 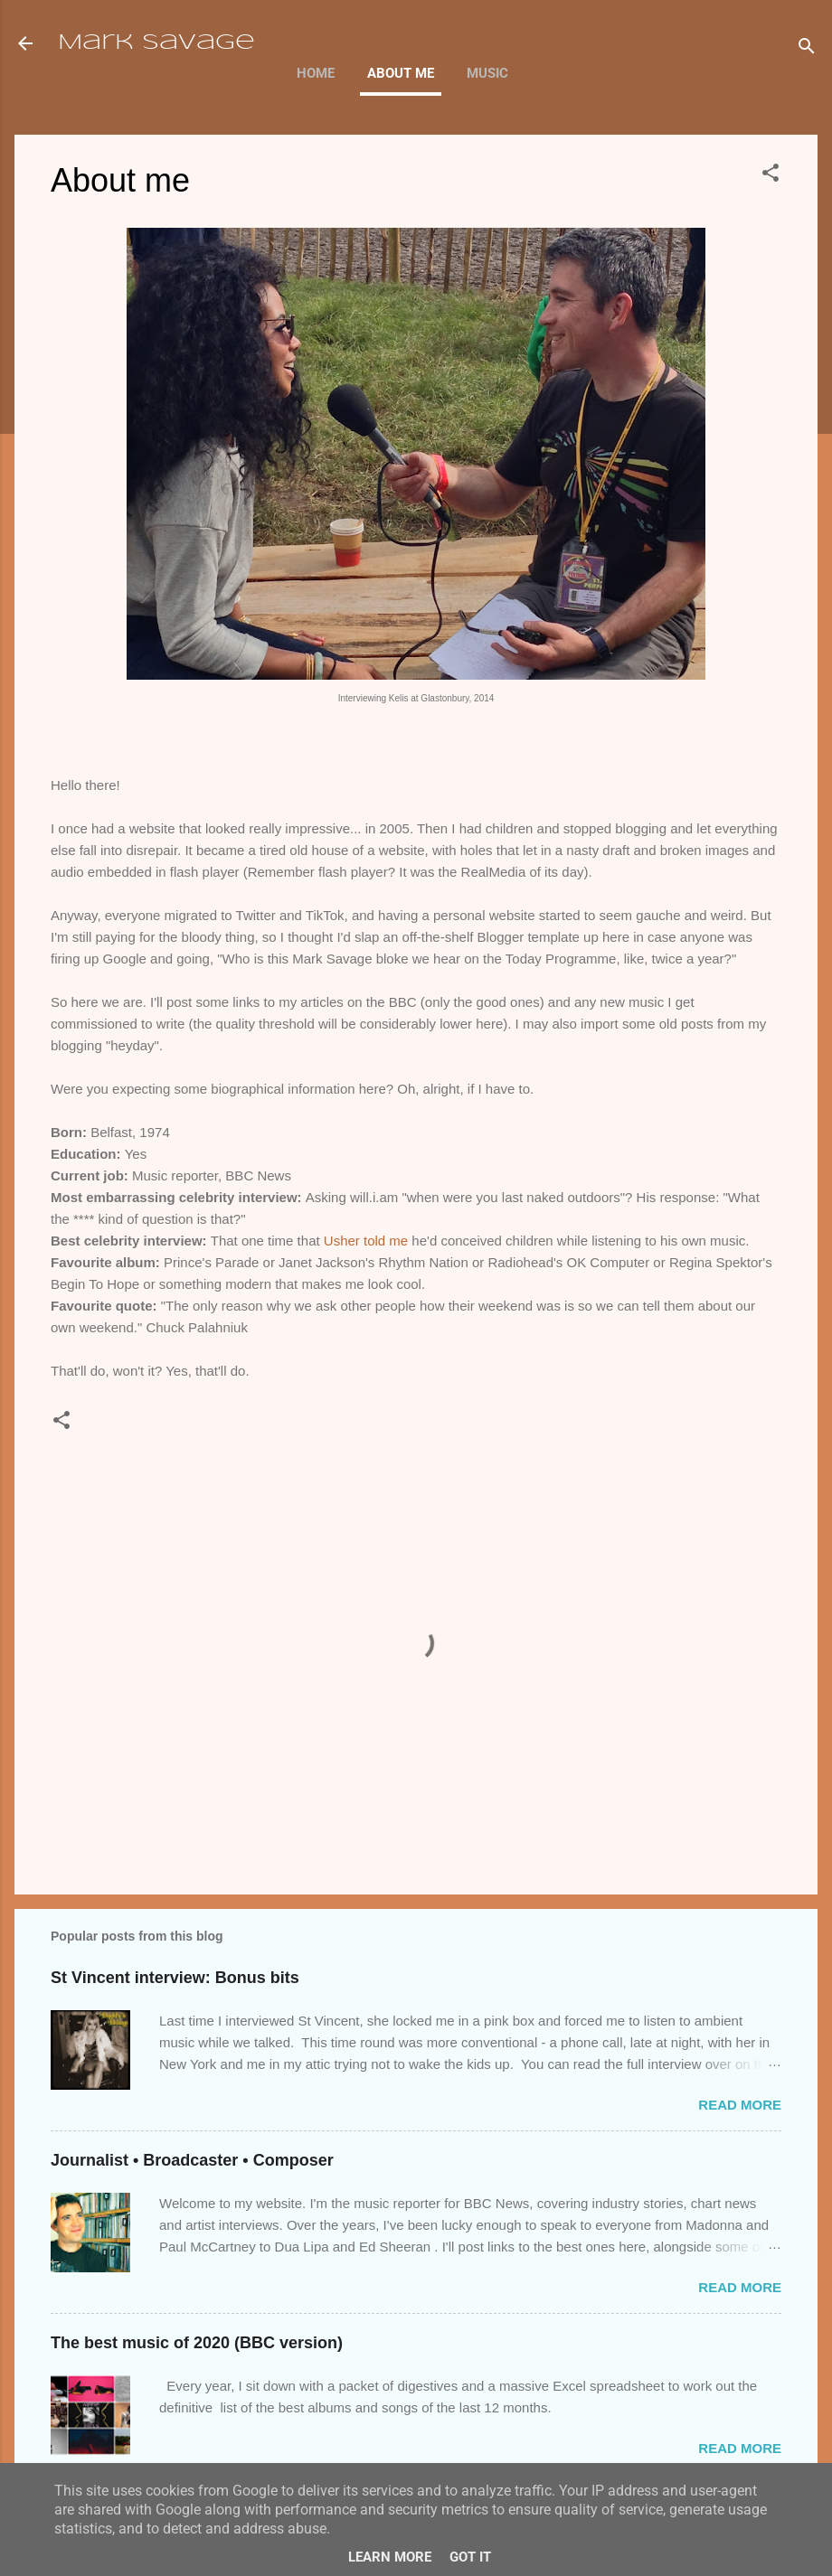 What do you see at coordinates (739, 2104) in the screenshot?
I see `Read more` at bounding box center [739, 2104].